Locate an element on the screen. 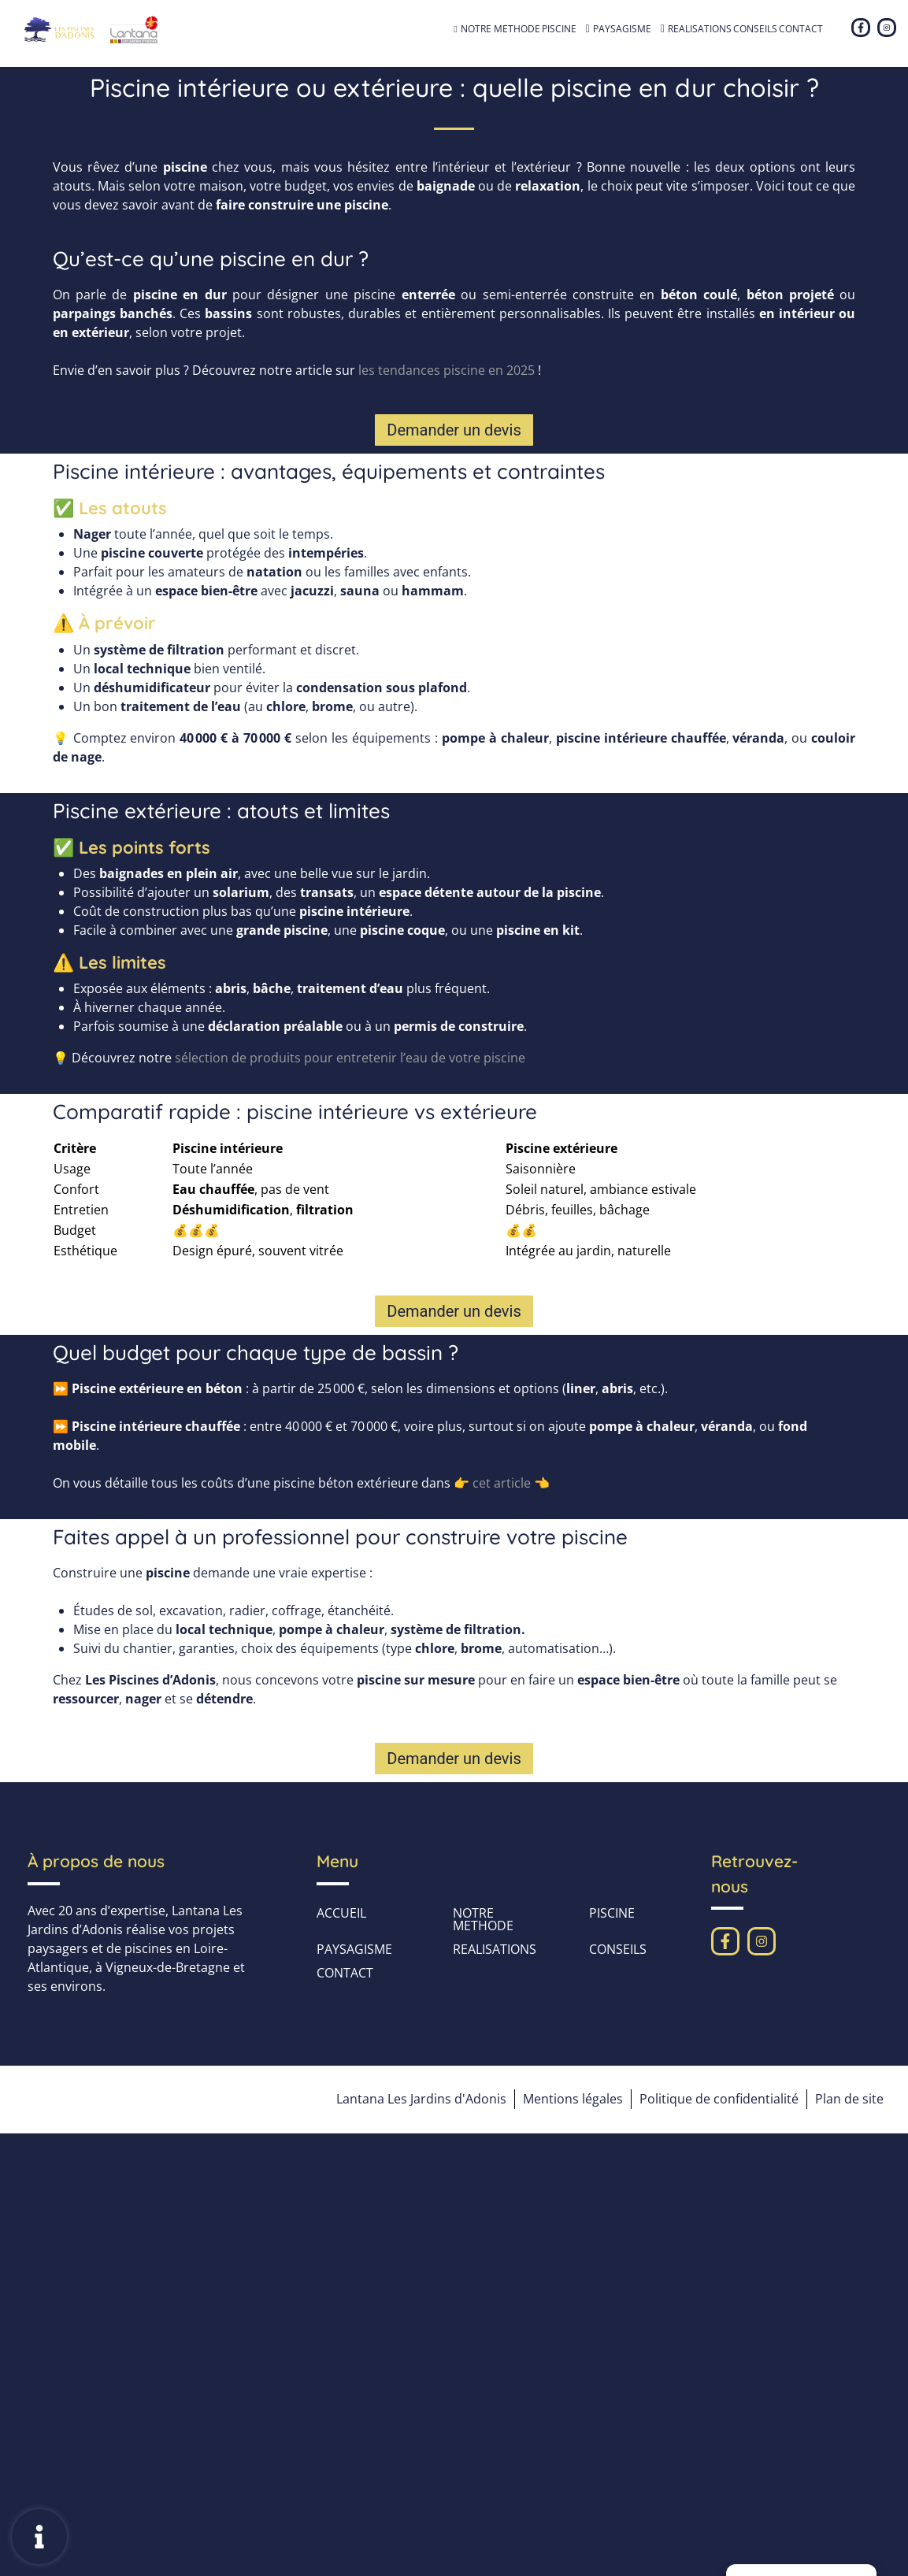  cet article is located at coordinates (500, 1483).